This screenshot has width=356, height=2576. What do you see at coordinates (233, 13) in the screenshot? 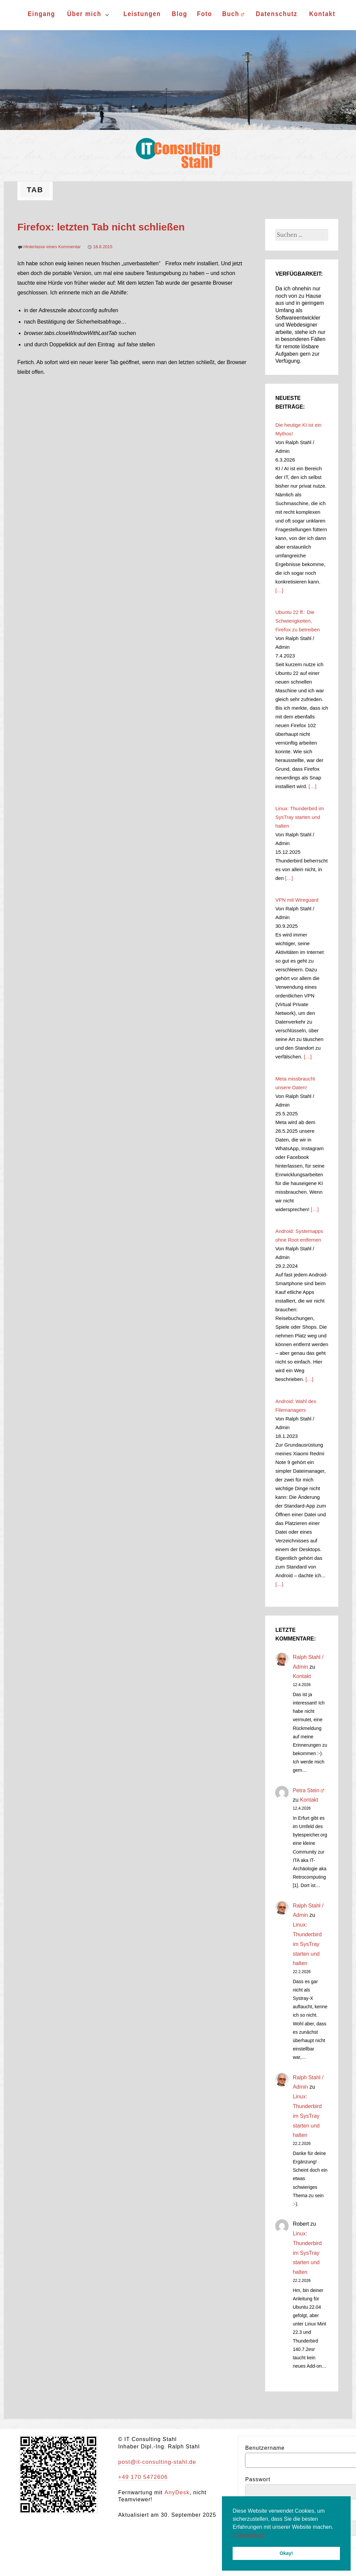
I see `Buch` at bounding box center [233, 13].